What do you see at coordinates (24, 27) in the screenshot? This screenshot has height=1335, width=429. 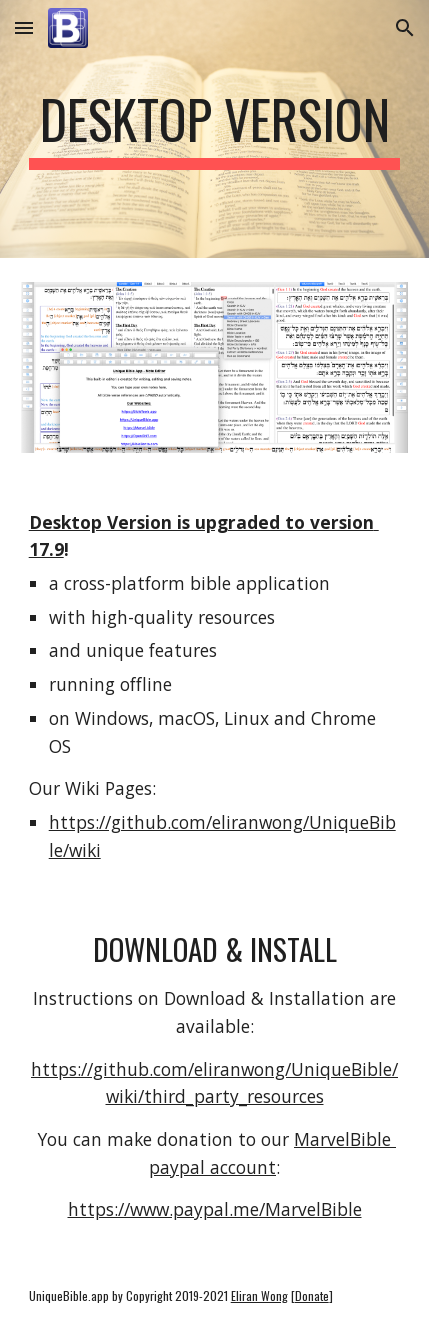 I see `[button]` at bounding box center [24, 27].